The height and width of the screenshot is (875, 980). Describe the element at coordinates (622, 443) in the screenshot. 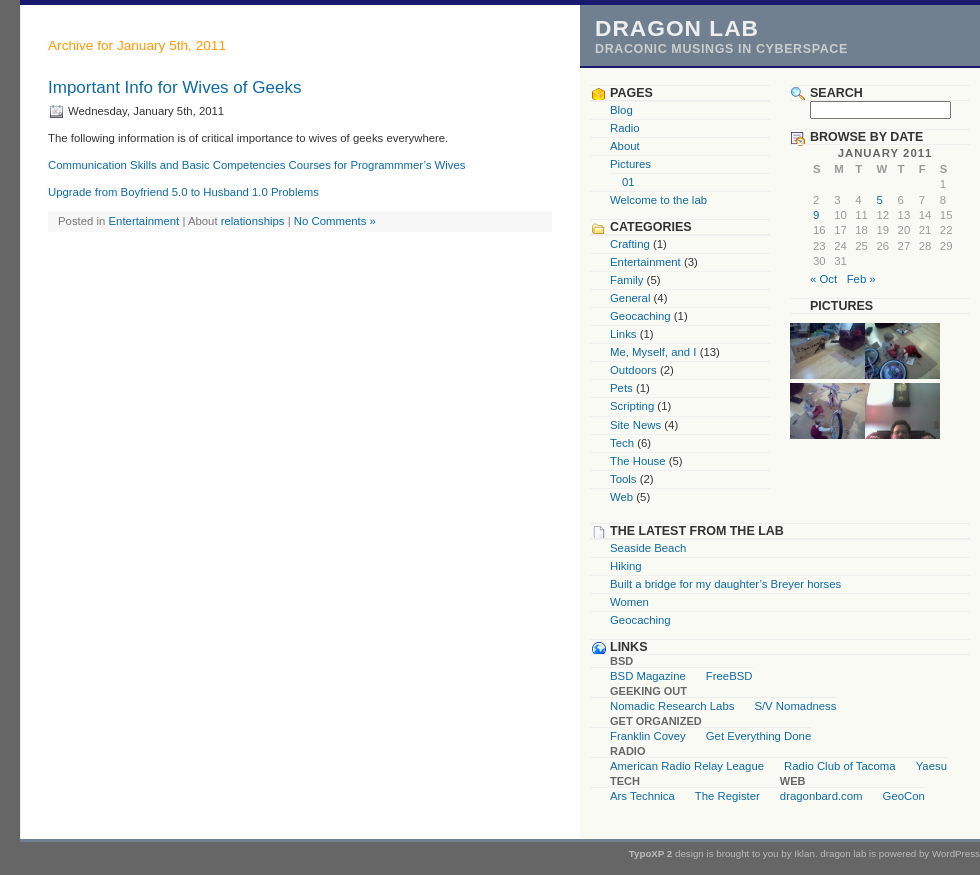

I see `Tech` at that location.